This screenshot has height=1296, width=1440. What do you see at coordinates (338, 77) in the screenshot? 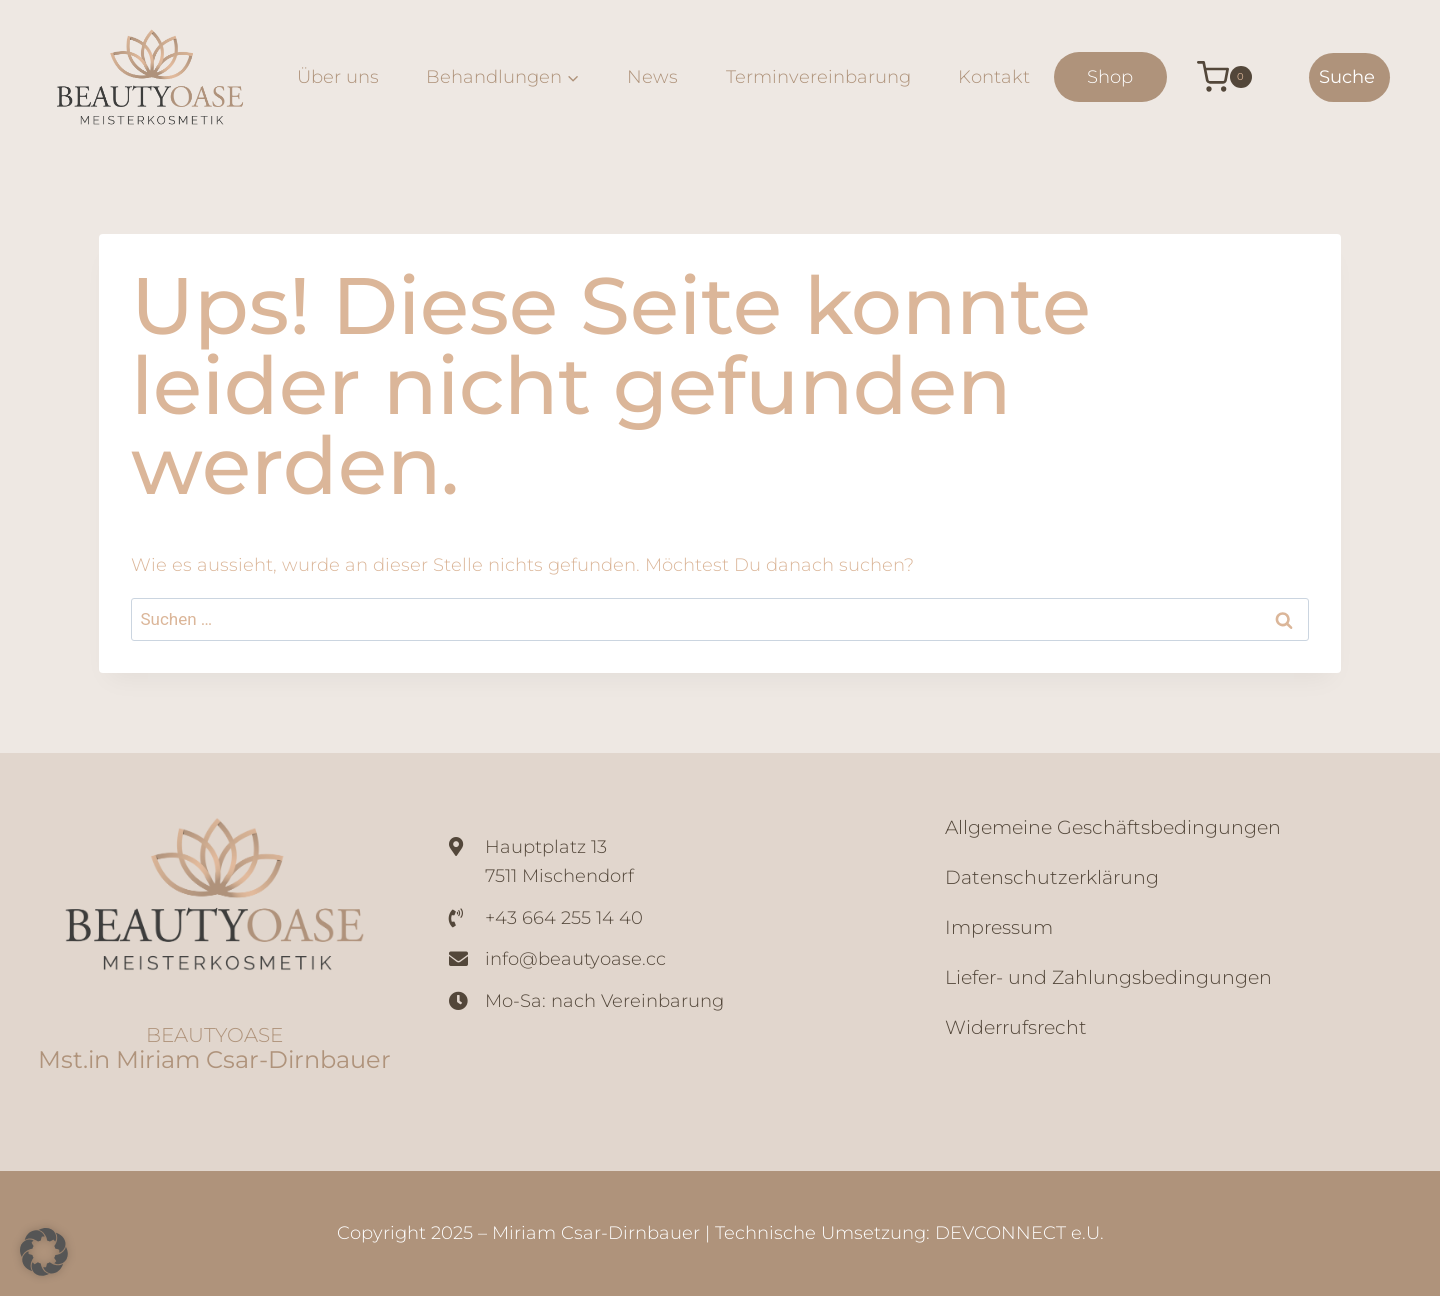
I see `Über uns` at bounding box center [338, 77].